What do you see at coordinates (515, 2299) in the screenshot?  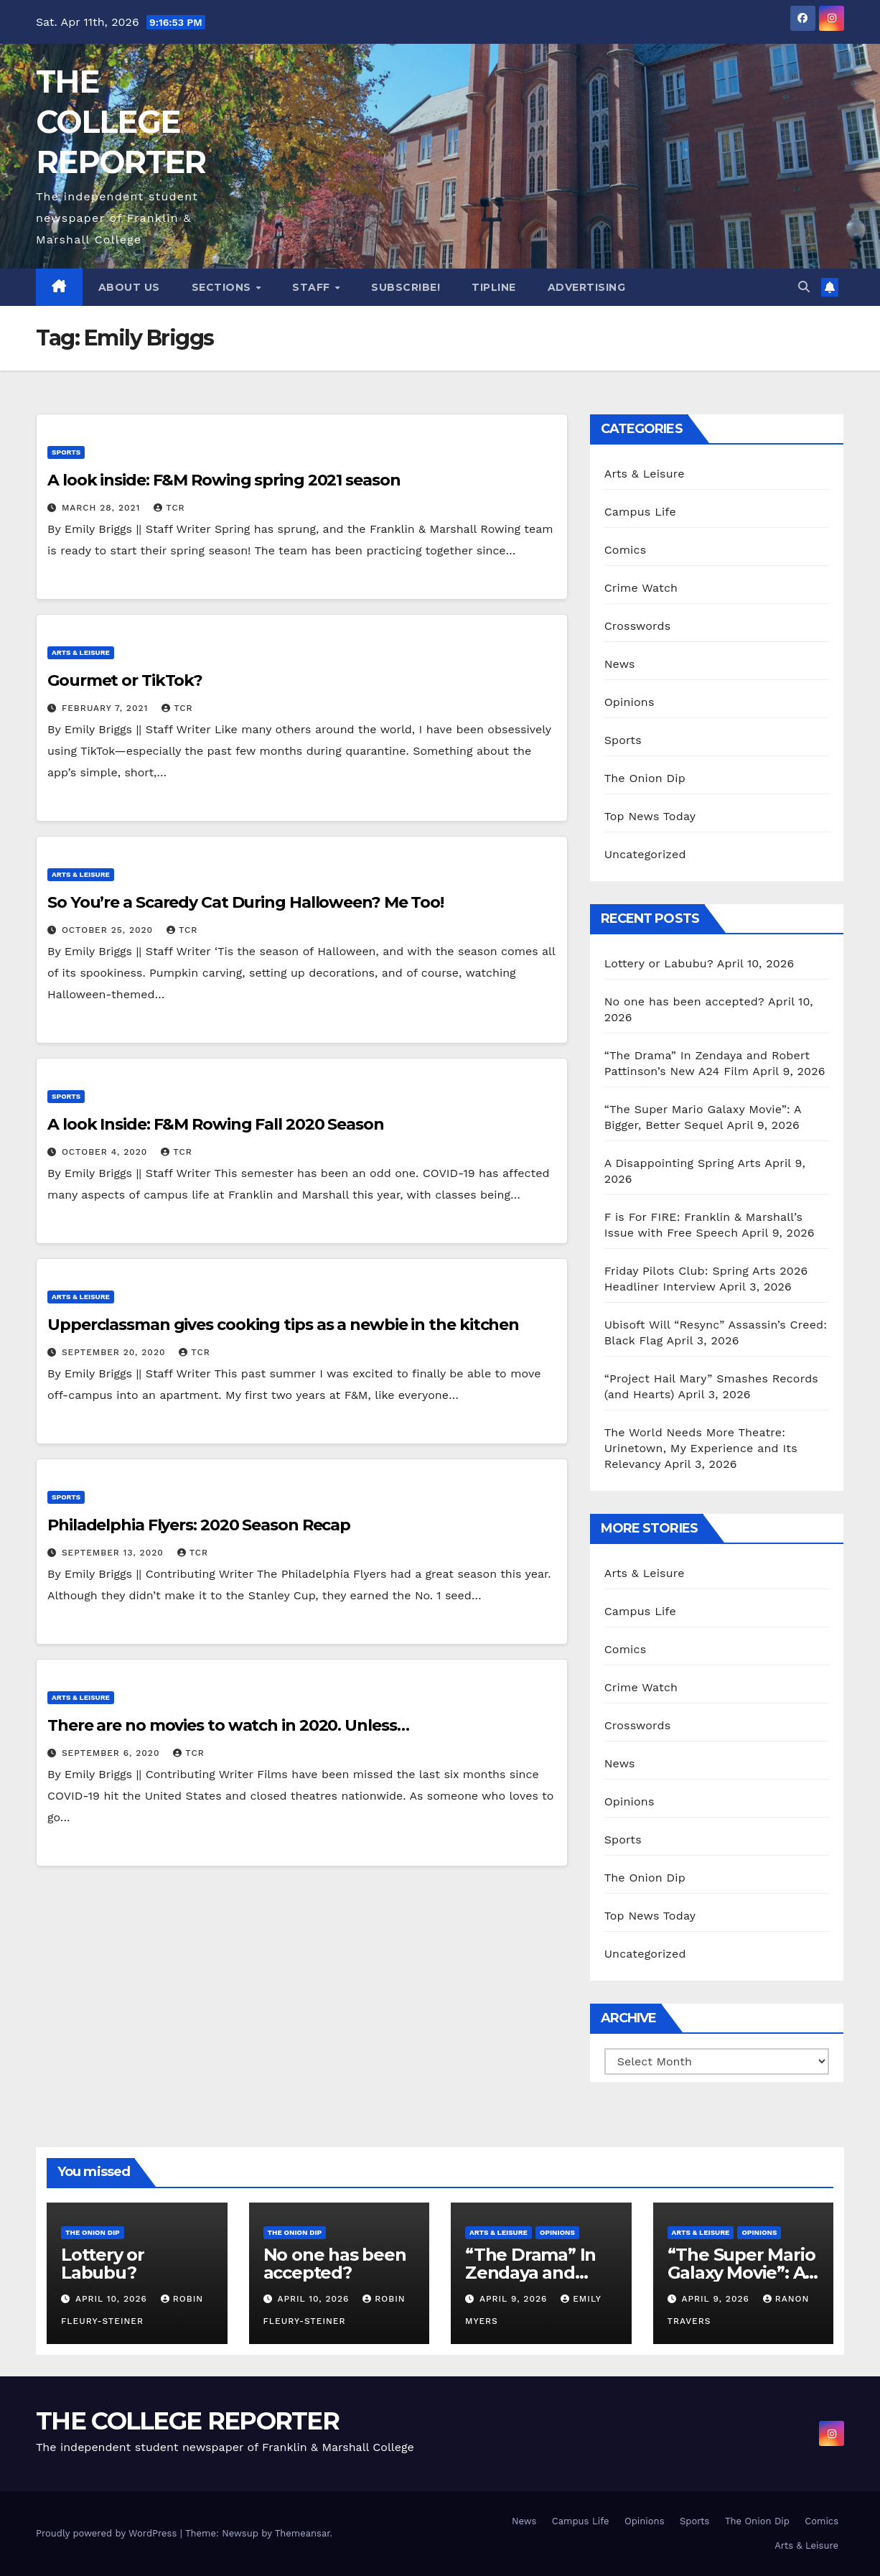 I see `April 9, 2026` at bounding box center [515, 2299].